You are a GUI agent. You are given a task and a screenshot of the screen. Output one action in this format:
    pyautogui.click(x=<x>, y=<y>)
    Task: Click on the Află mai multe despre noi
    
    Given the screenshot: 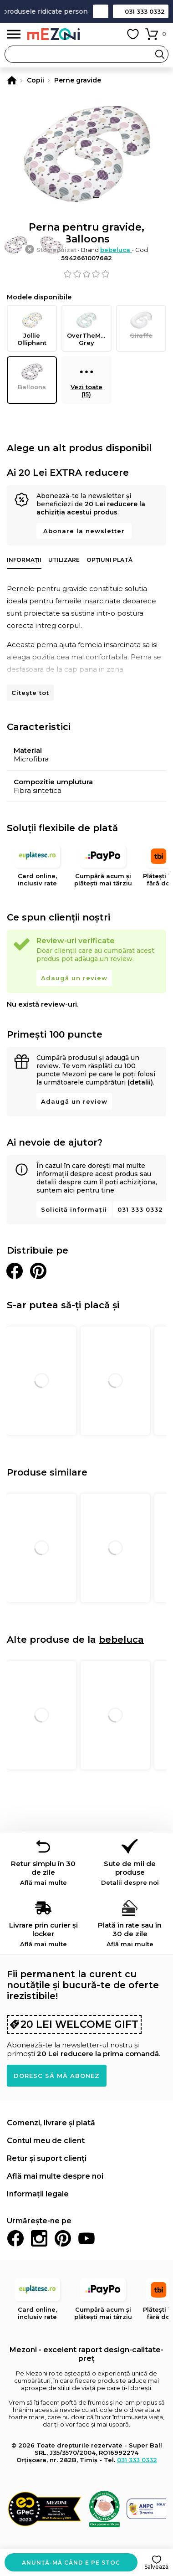 What is the action you would take?
    pyautogui.click(x=55, y=2176)
    